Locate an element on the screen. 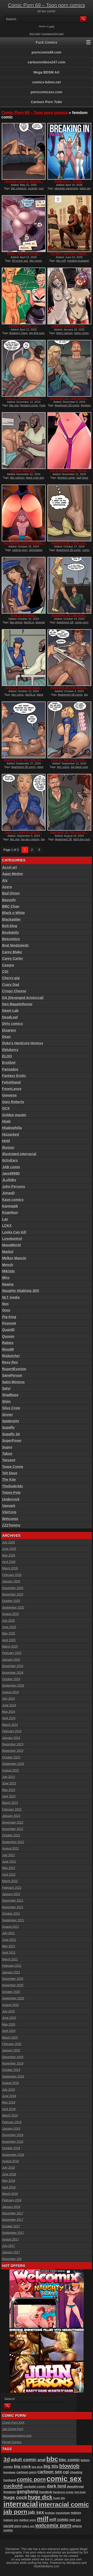 The width and height of the screenshot is (93, 2576). Blackadder is located at coordinates (11, 919).